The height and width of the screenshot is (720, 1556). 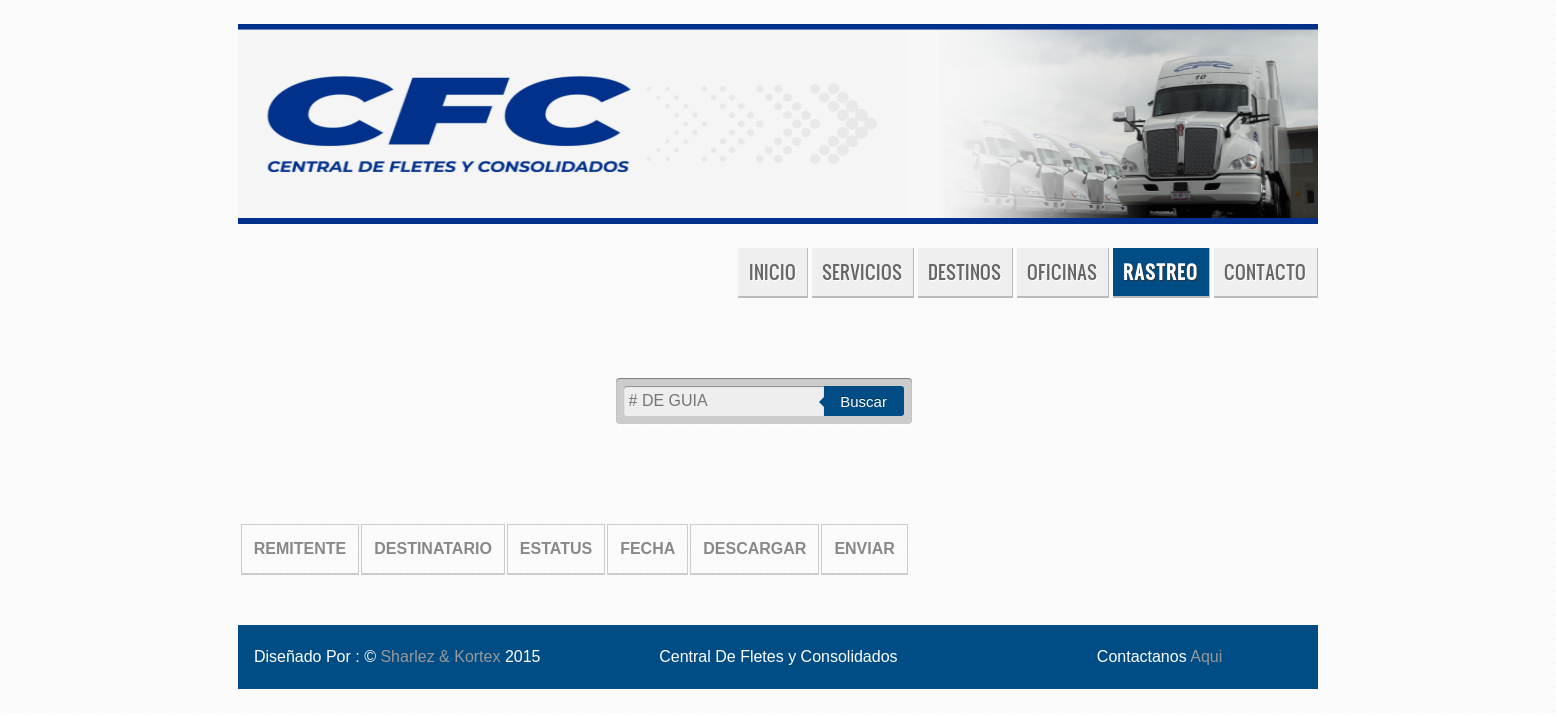 What do you see at coordinates (1265, 271) in the screenshot?
I see `Contacto` at bounding box center [1265, 271].